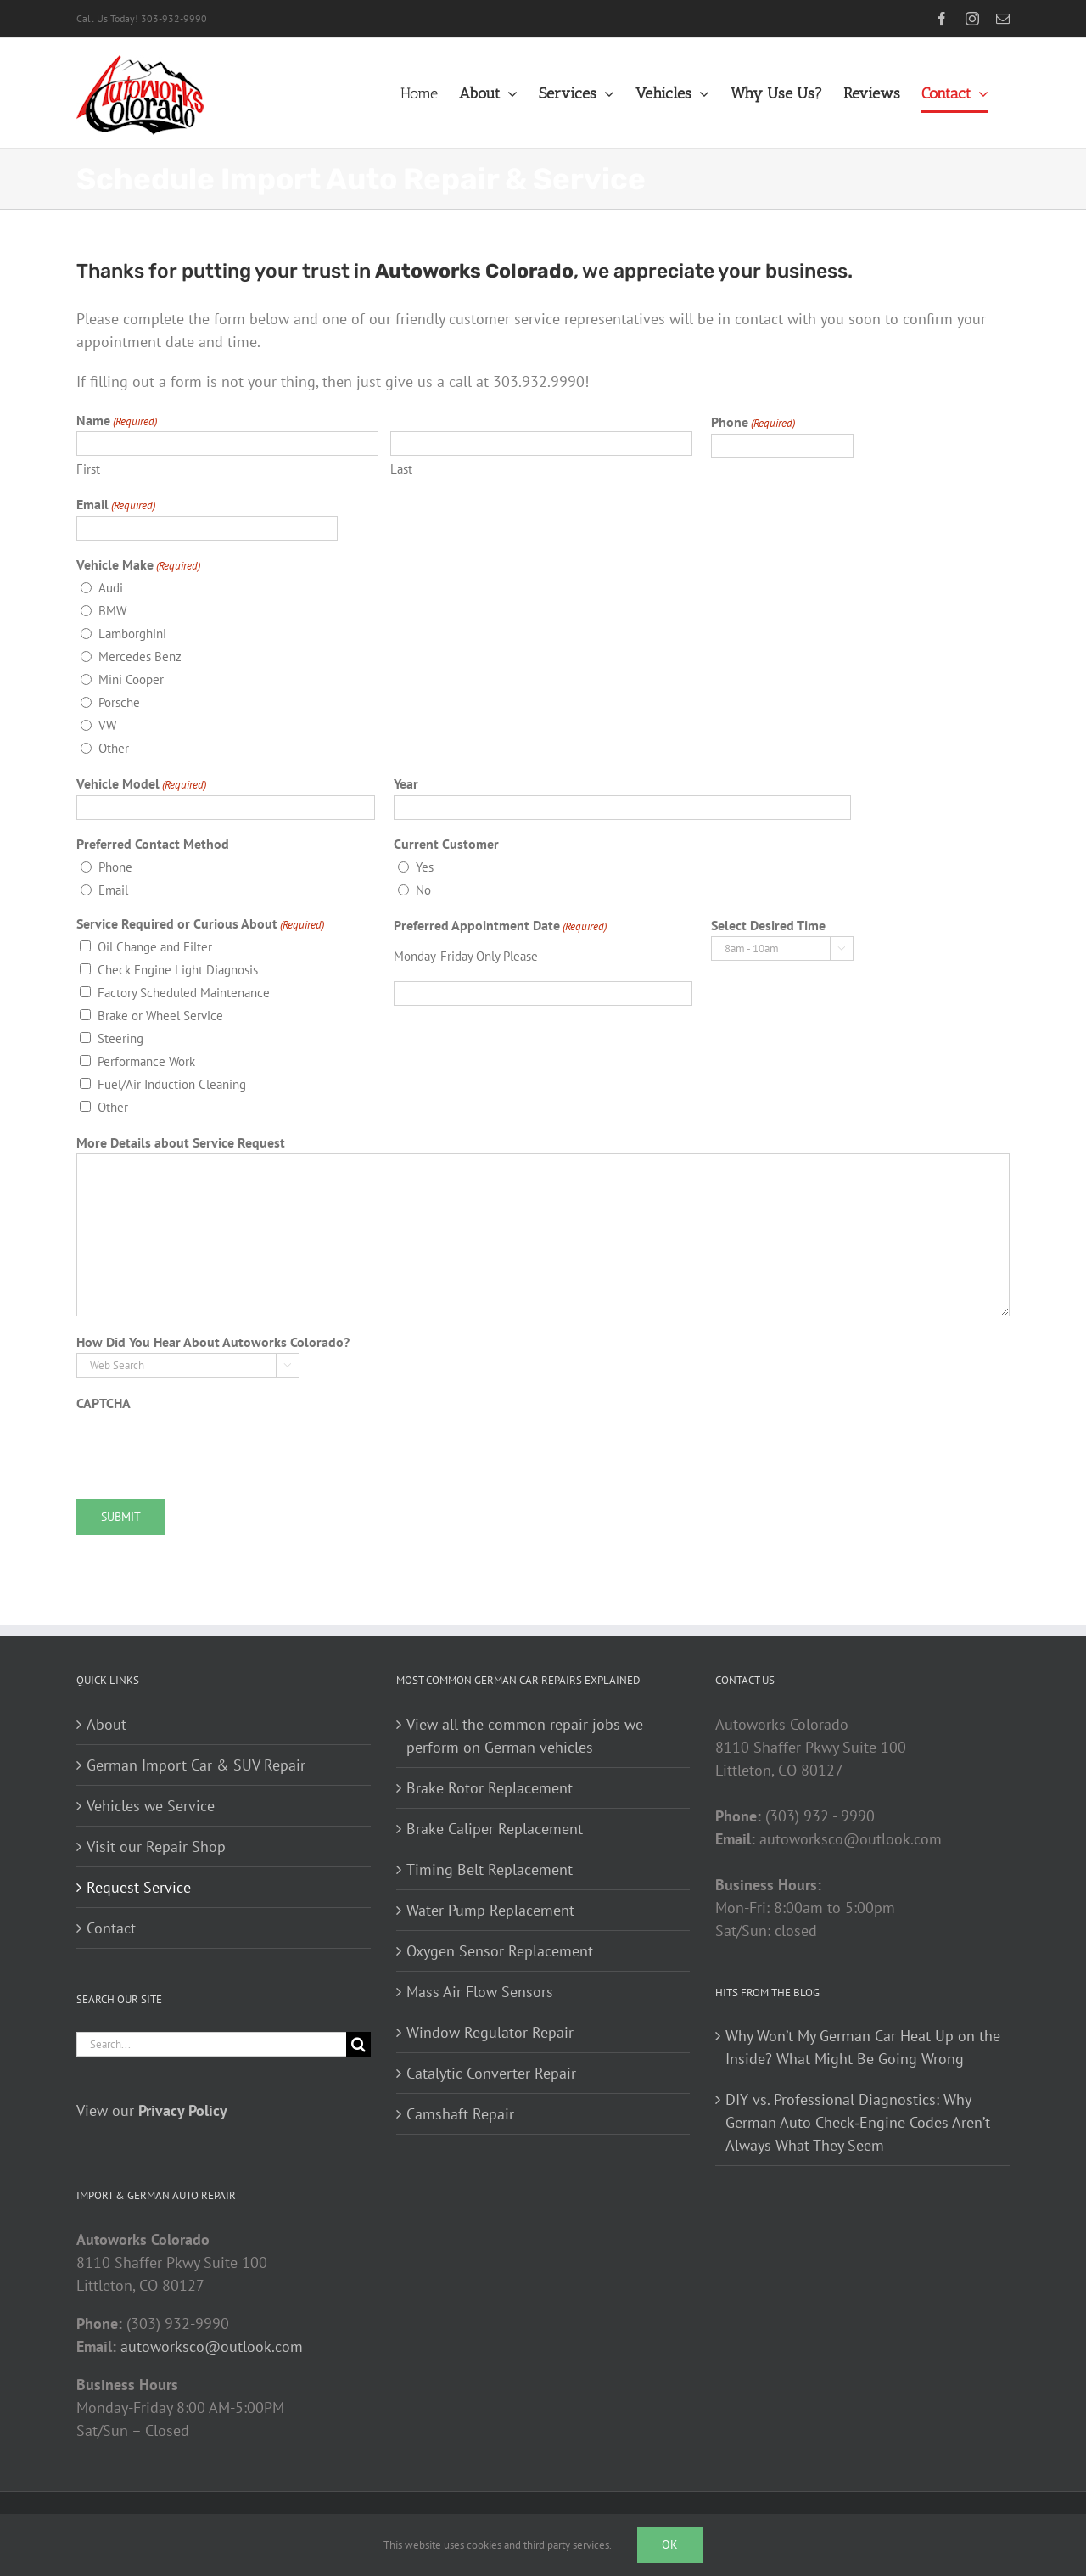 The height and width of the screenshot is (2576, 1086). I want to click on Request Service, so click(139, 1887).